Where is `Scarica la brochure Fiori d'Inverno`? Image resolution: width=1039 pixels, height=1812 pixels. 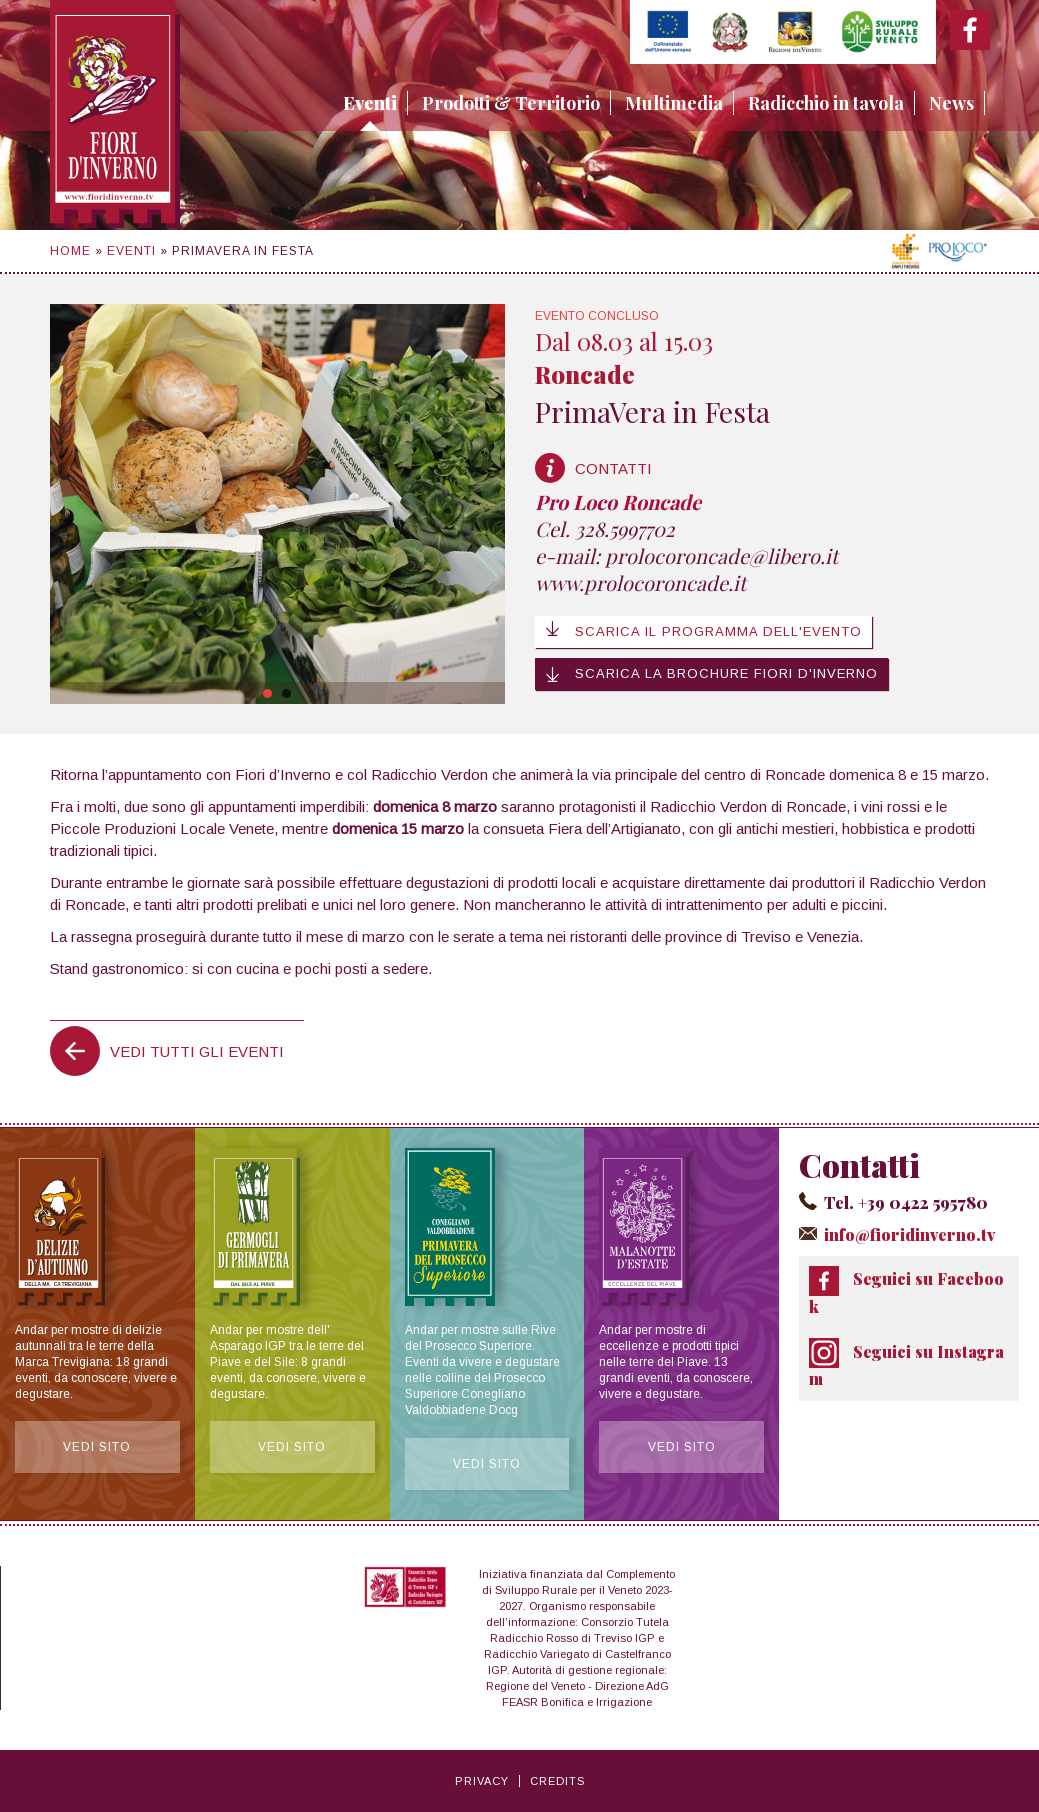 Scarica la brochure Fiori d'Inverno is located at coordinates (711, 674).